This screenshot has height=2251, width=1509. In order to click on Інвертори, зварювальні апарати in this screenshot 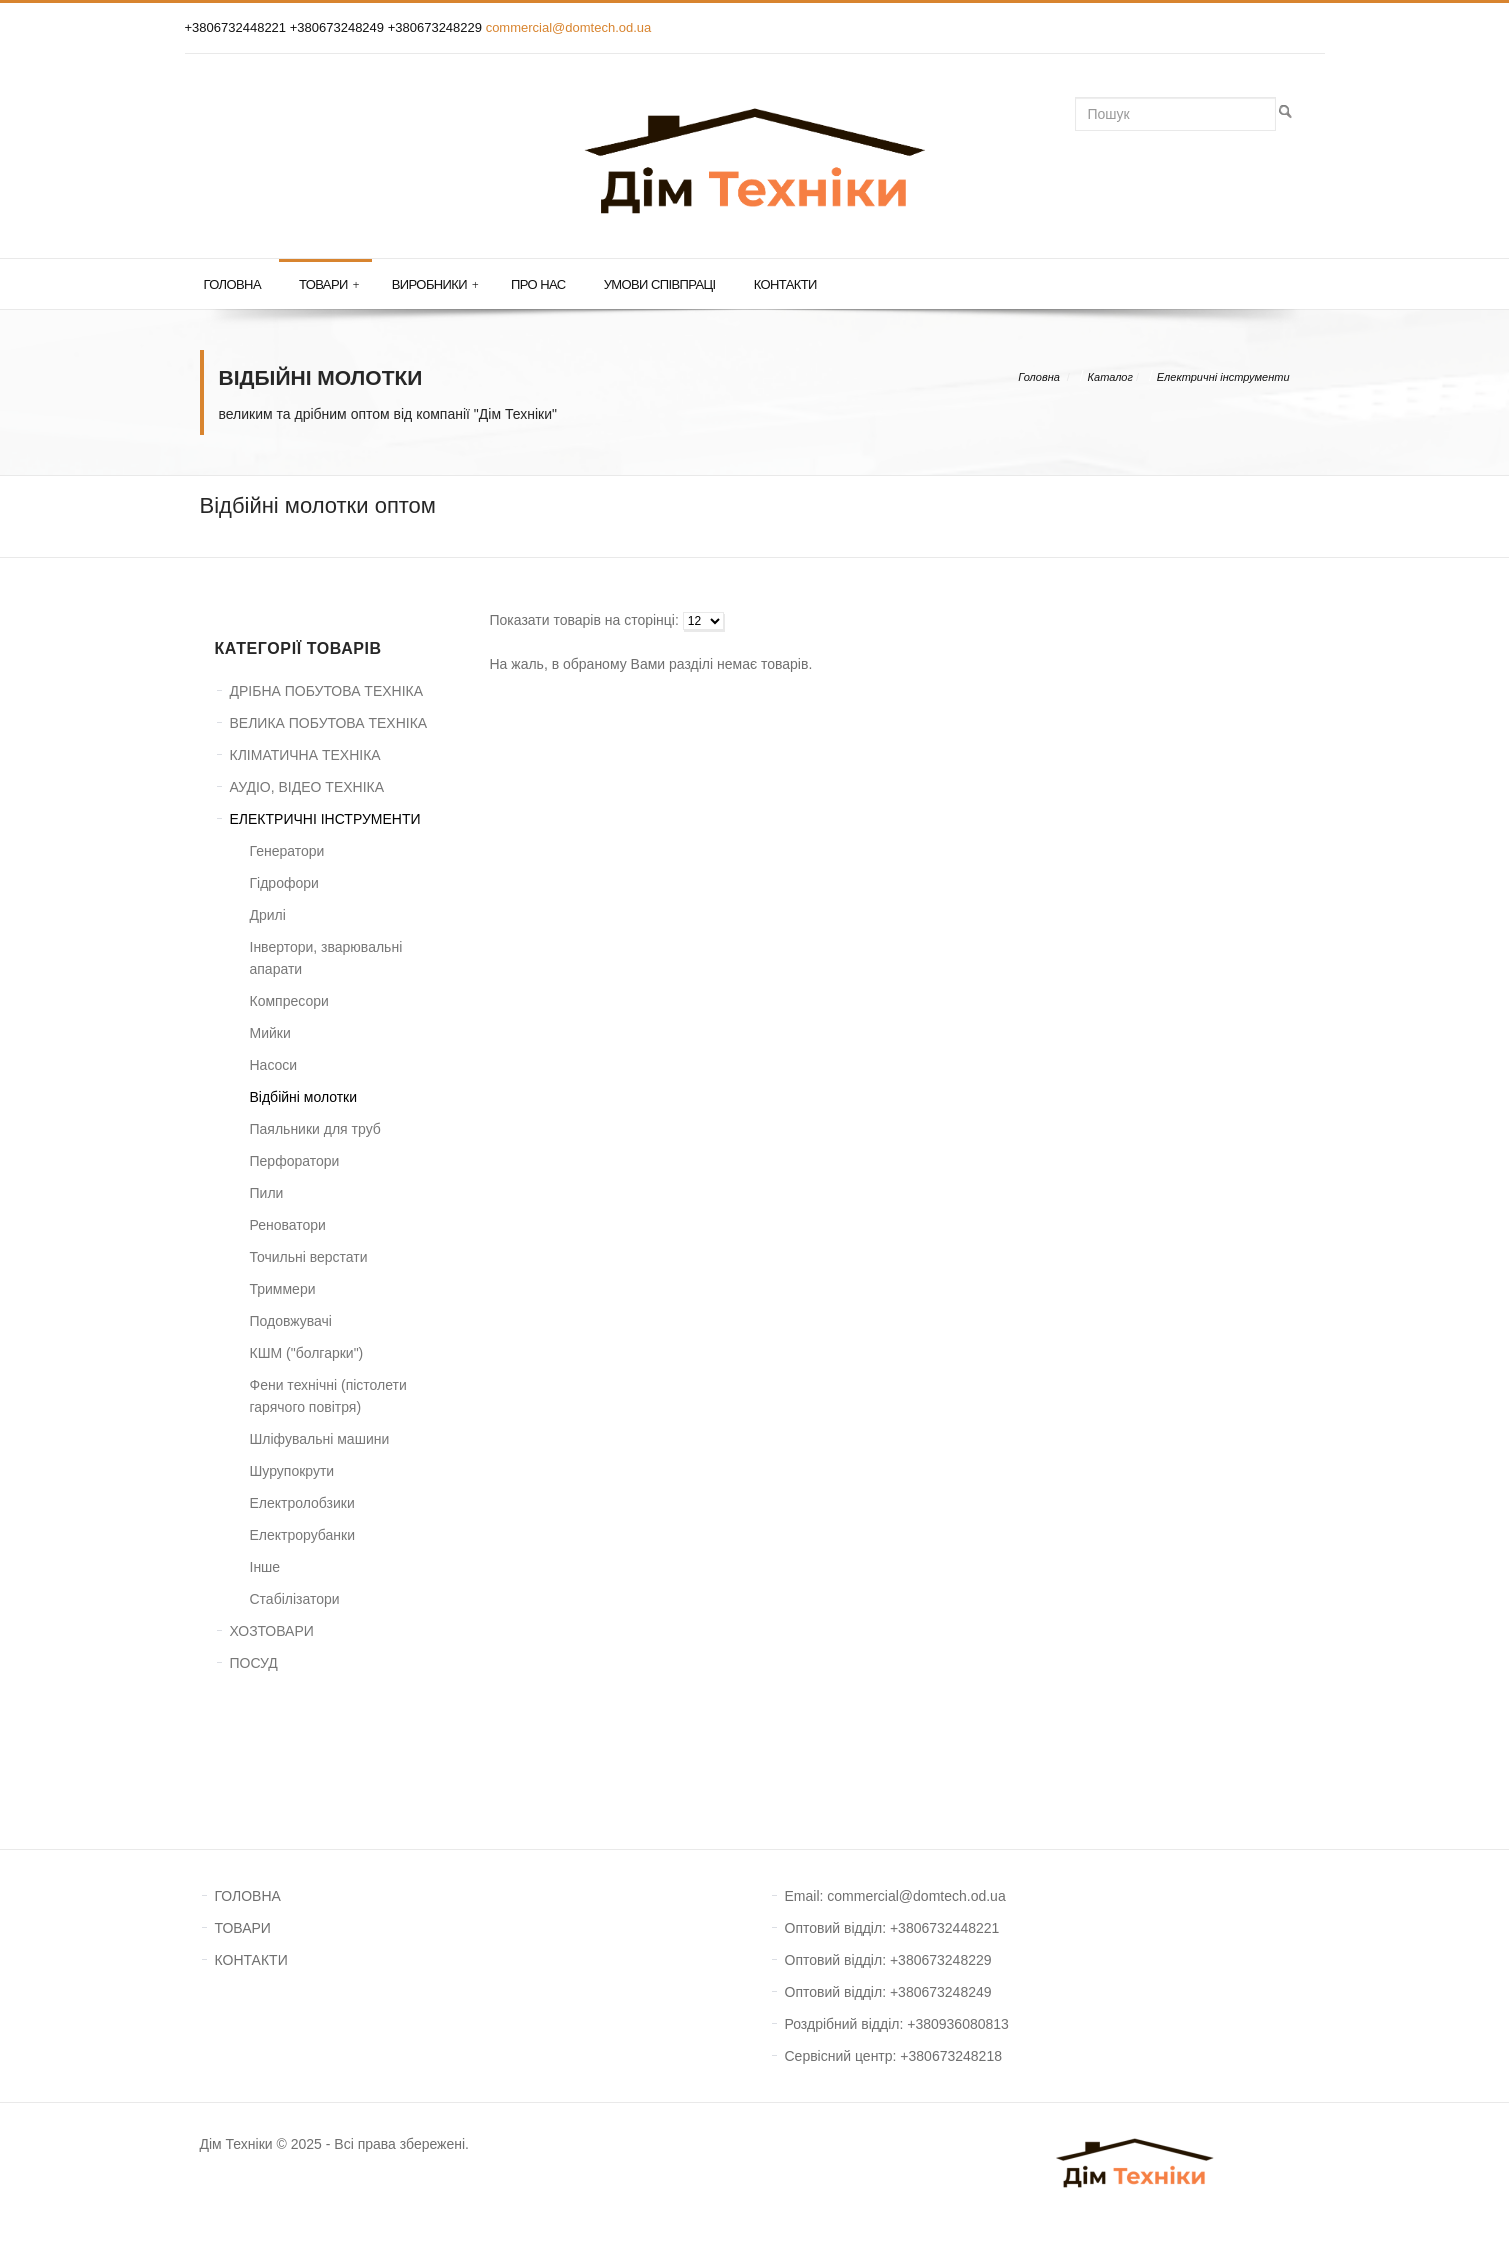, I will do `click(326, 958)`.